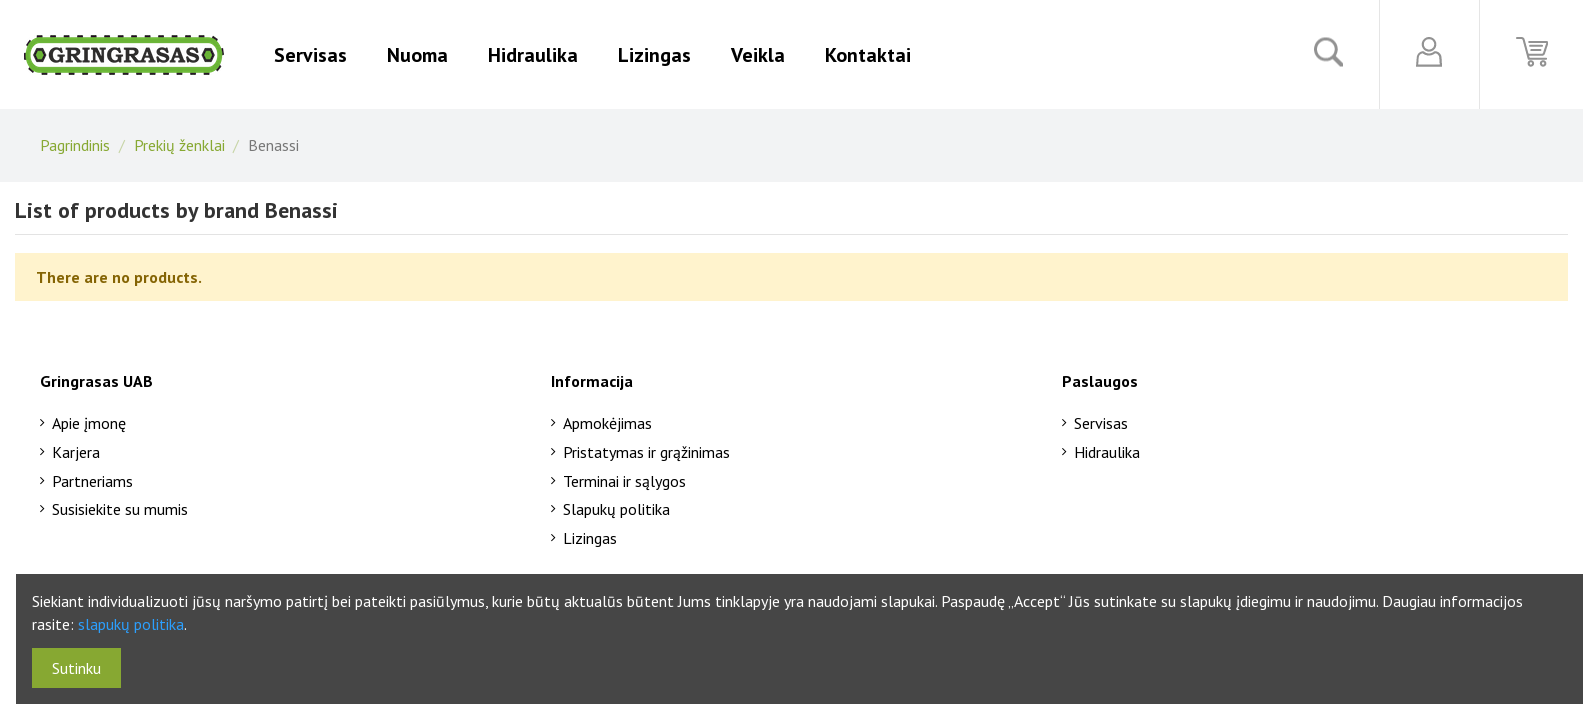 This screenshot has height=720, width=1583. Describe the element at coordinates (607, 423) in the screenshot. I see `Apmokėjimas` at that location.